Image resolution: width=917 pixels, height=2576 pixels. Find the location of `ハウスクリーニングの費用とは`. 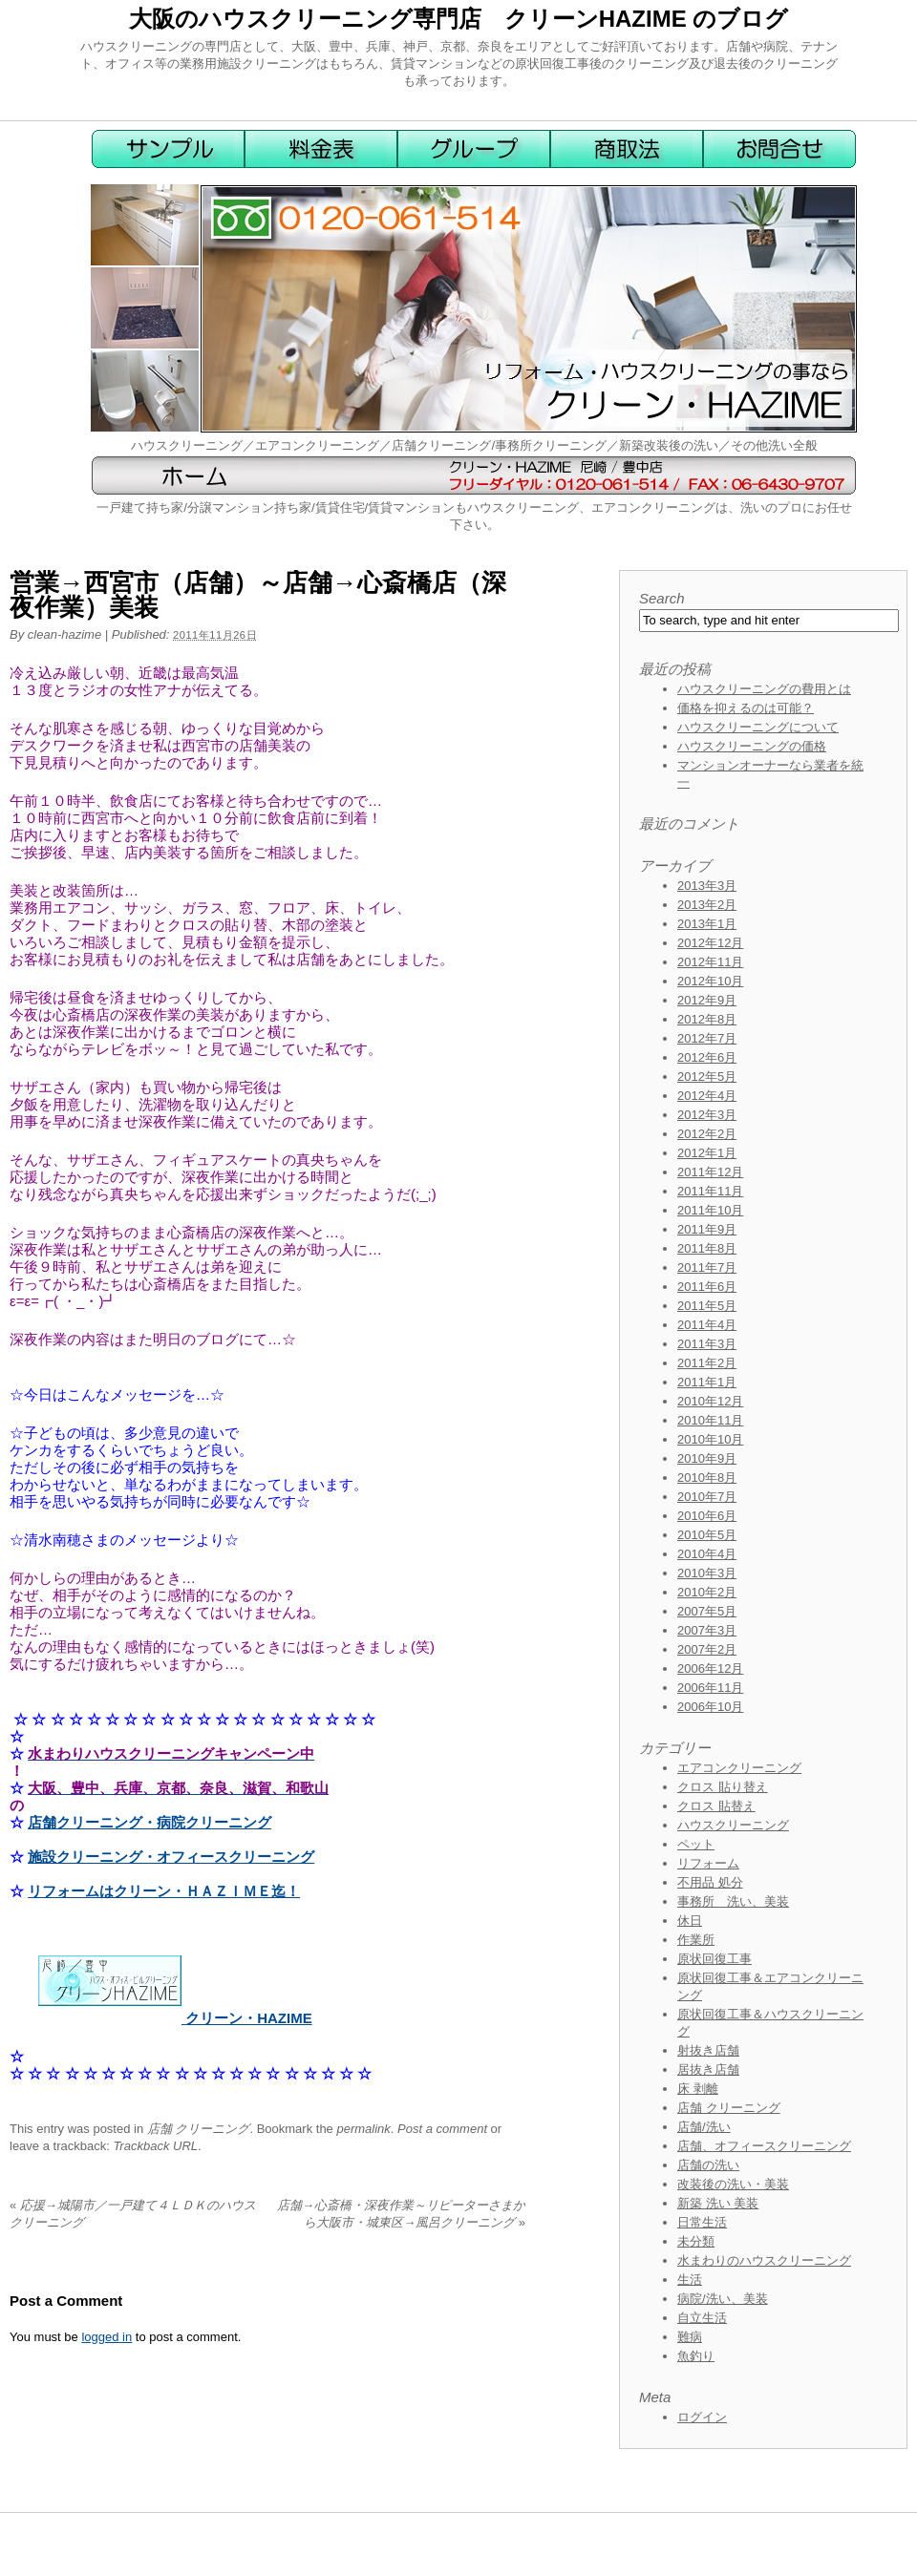

ハウスクリーニングの費用とは is located at coordinates (764, 689).